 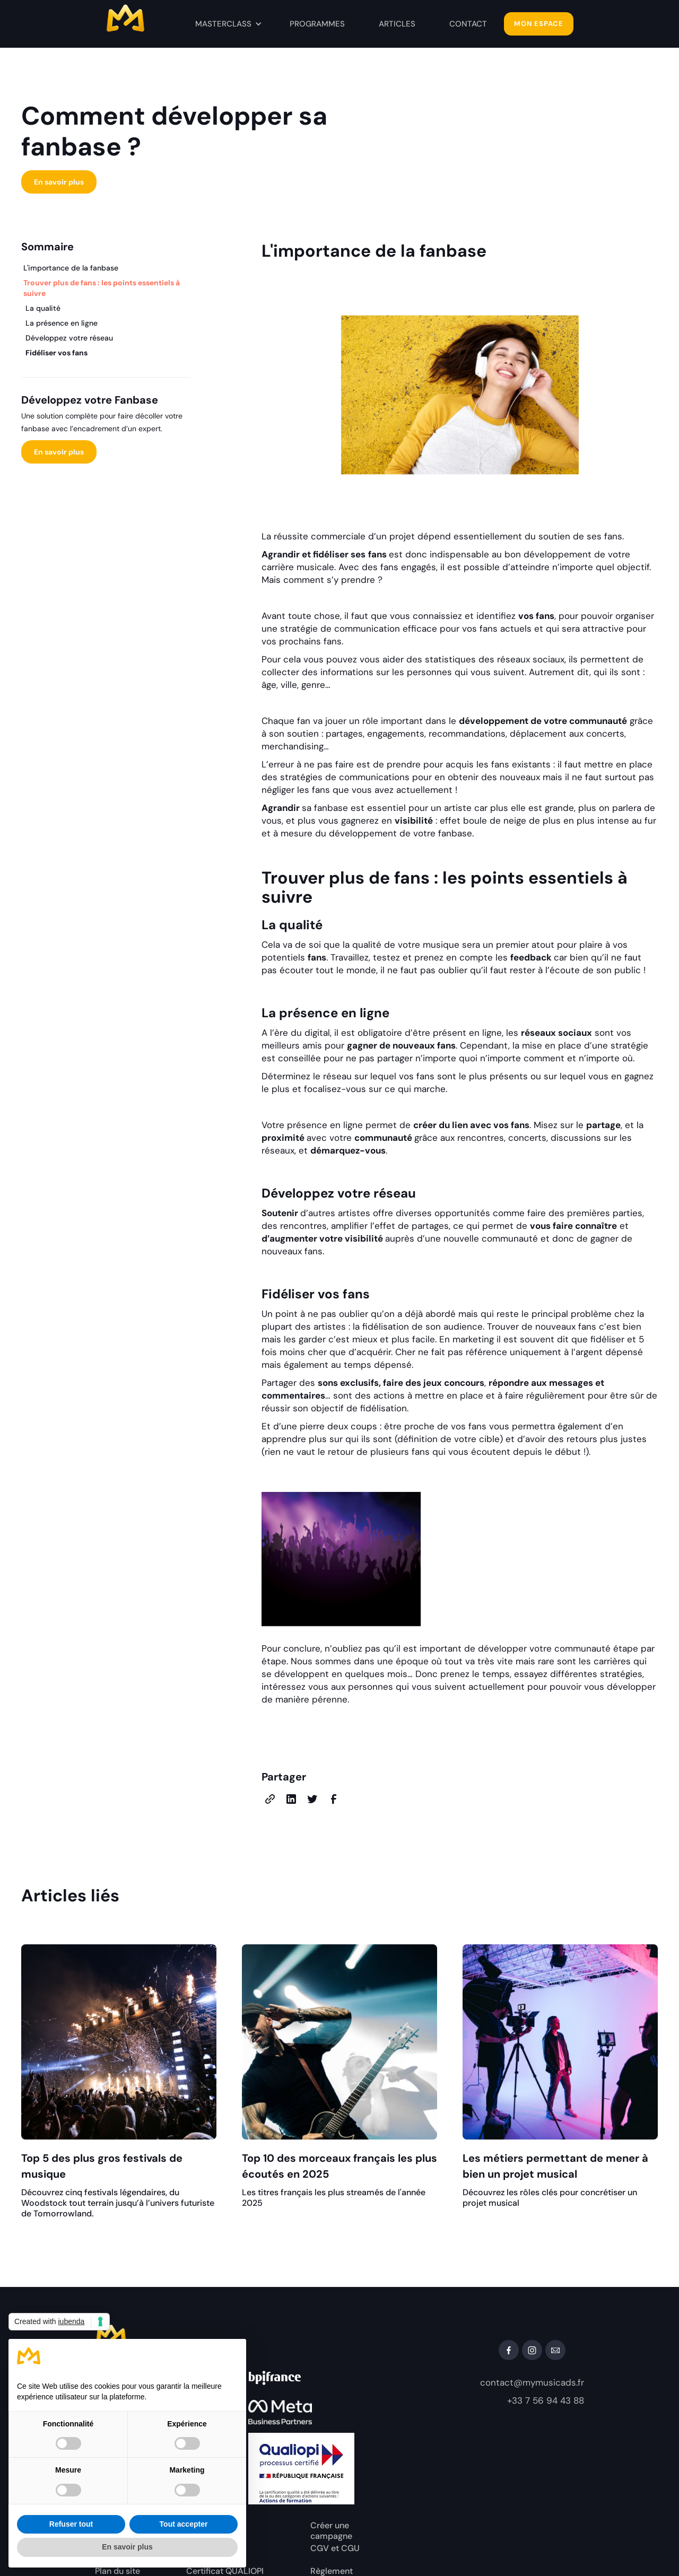 What do you see at coordinates (331, 2531) in the screenshot?
I see `Créer une campagne` at bounding box center [331, 2531].